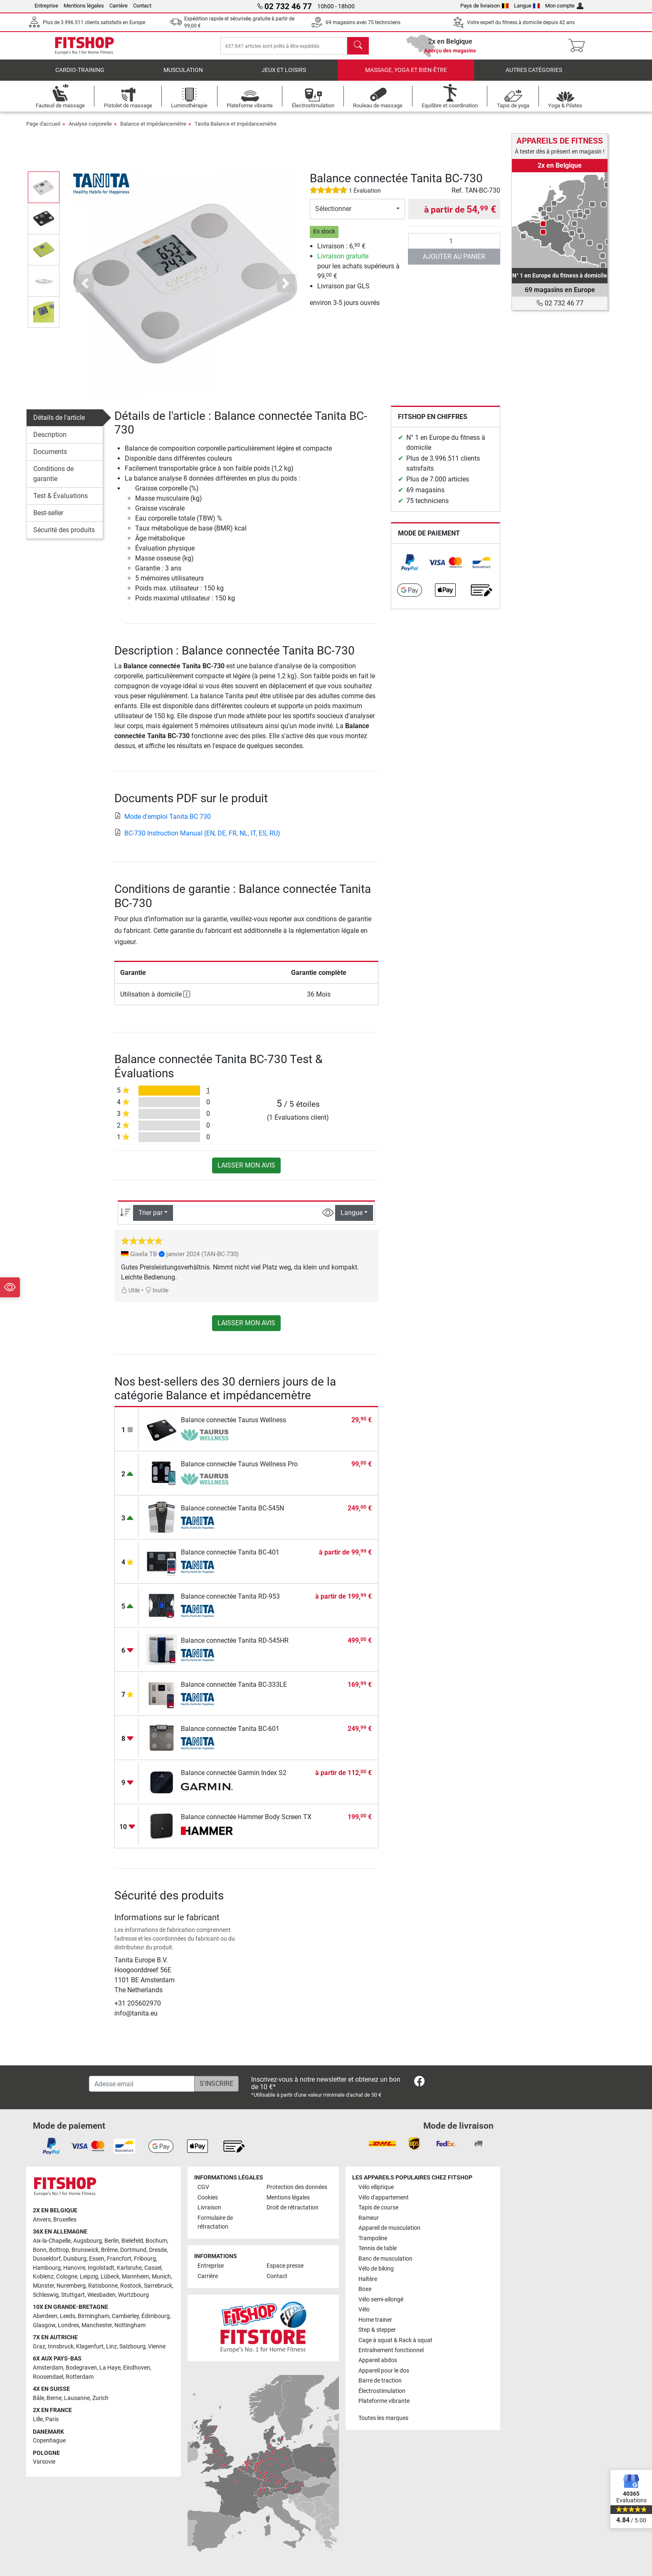 The width and height of the screenshot is (652, 2576). I want to click on Électrostimulation, so click(381, 2391).